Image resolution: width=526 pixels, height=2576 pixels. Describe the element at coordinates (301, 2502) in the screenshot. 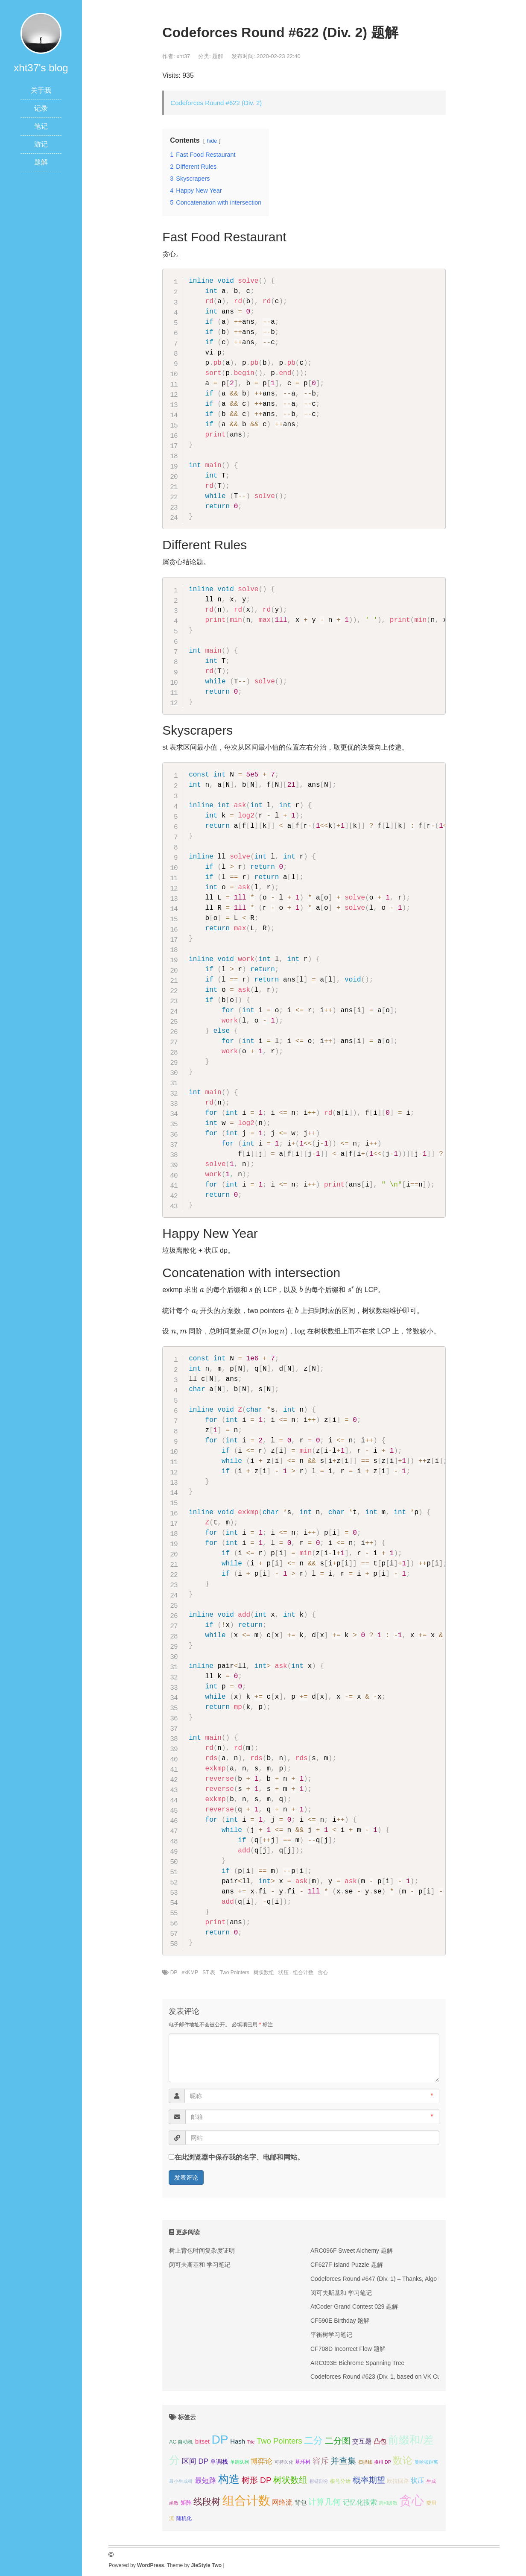

I see `背包 [背包 (6个项目);]` at that location.